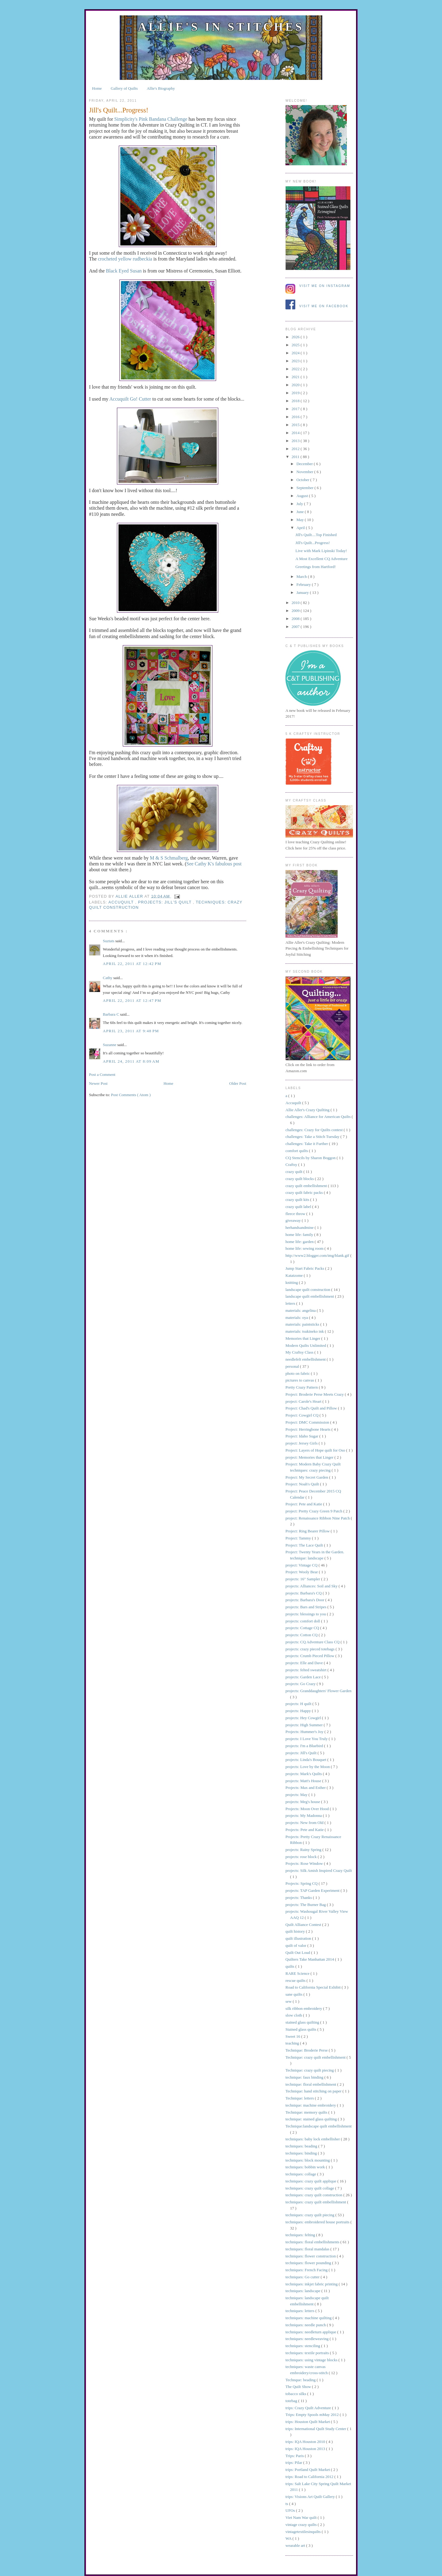 The height and width of the screenshot is (2576, 442). I want to click on Greetings from Hartford!, so click(315, 566).